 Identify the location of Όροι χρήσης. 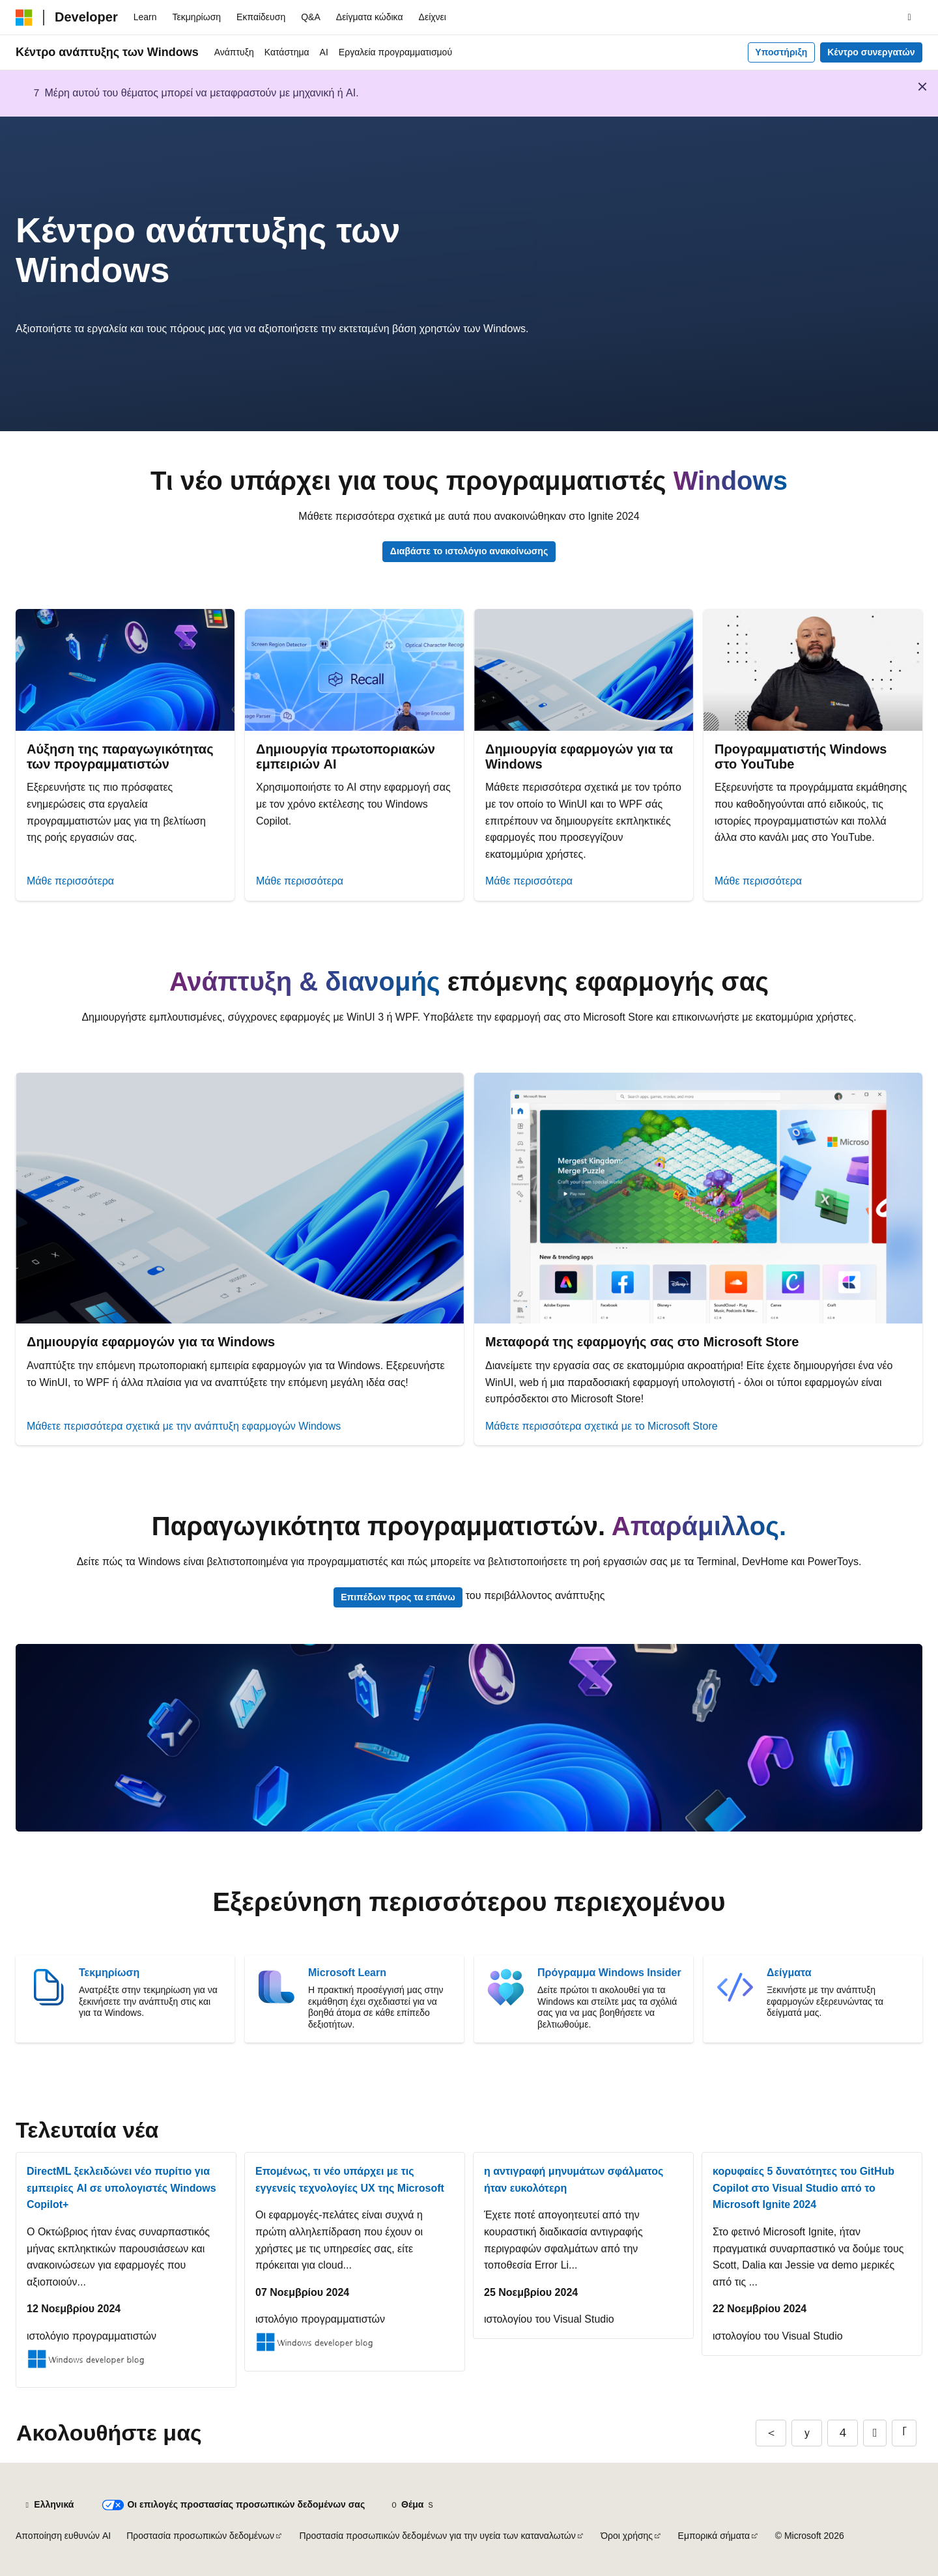
(627, 2535).